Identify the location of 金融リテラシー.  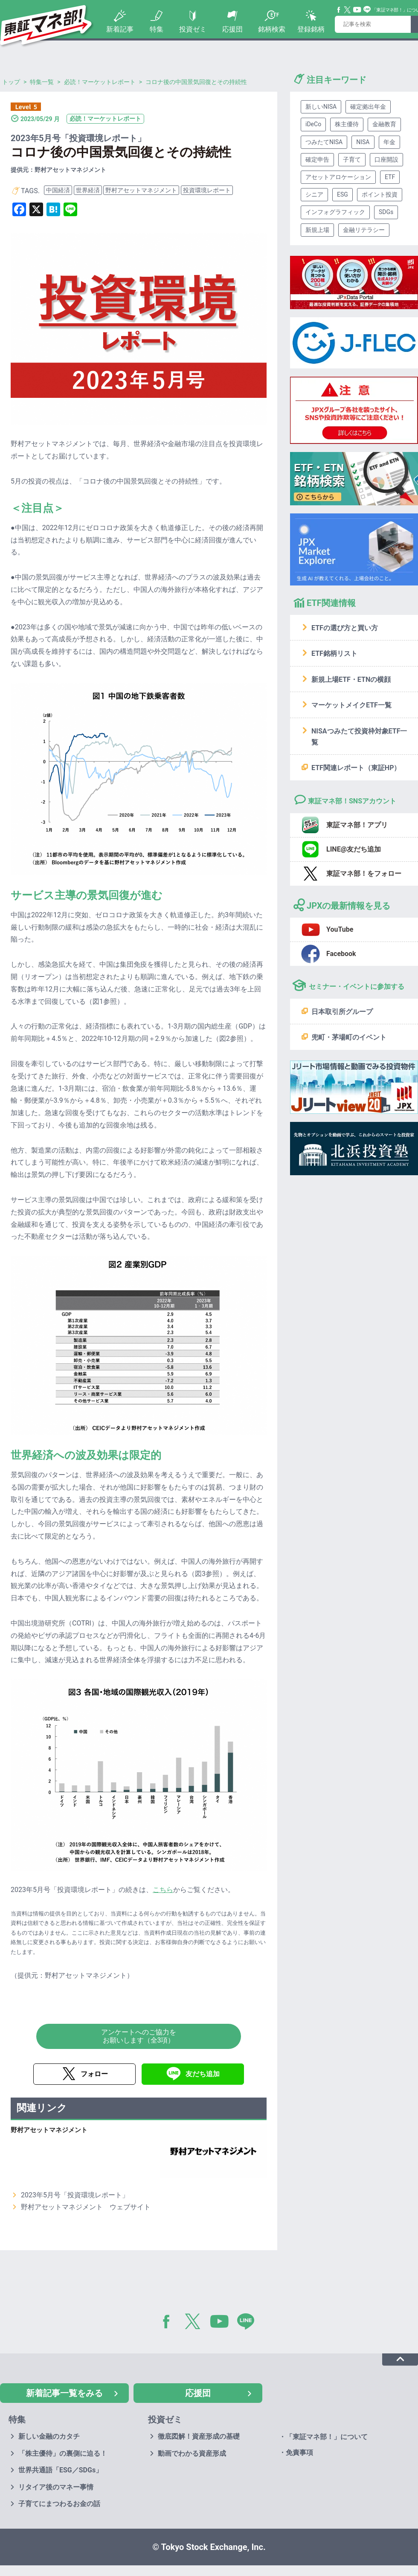
(364, 229).